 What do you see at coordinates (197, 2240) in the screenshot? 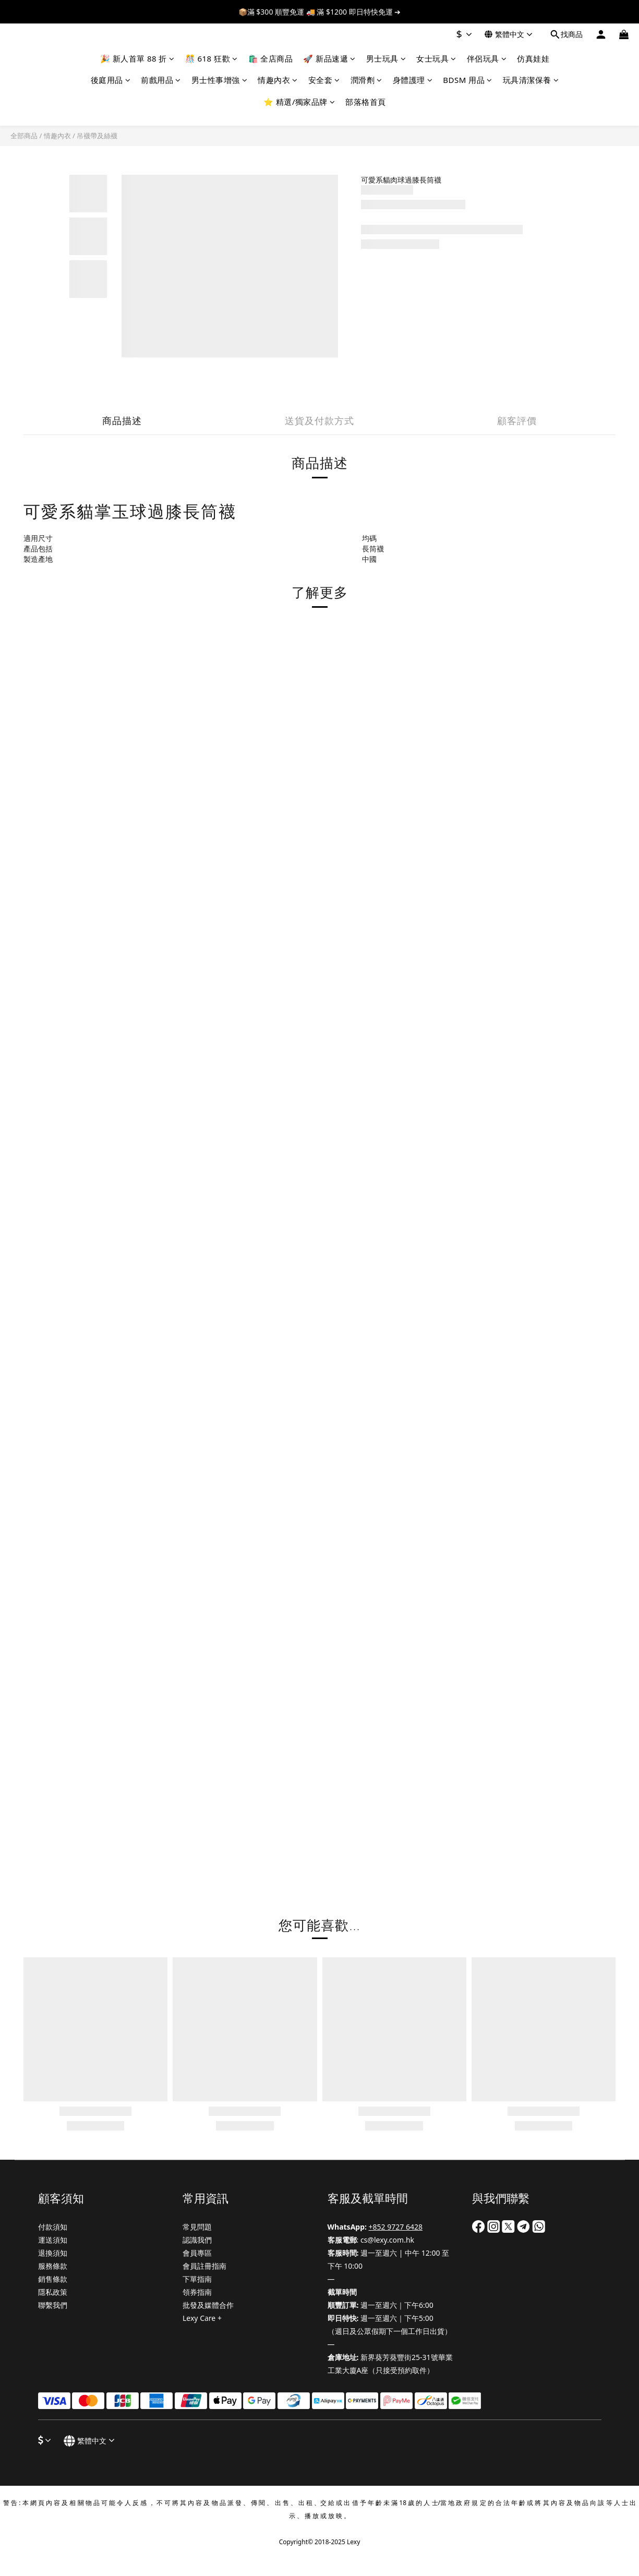
I see `認識我們` at bounding box center [197, 2240].